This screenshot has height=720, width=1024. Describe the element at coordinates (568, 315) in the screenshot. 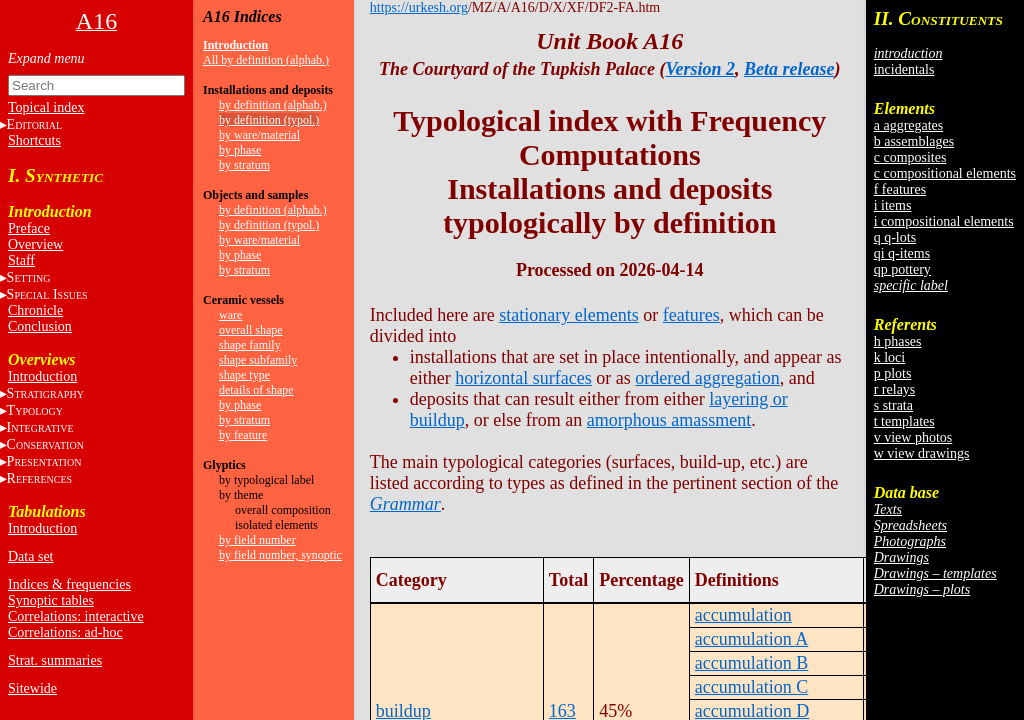

I see `stationary elements` at that location.